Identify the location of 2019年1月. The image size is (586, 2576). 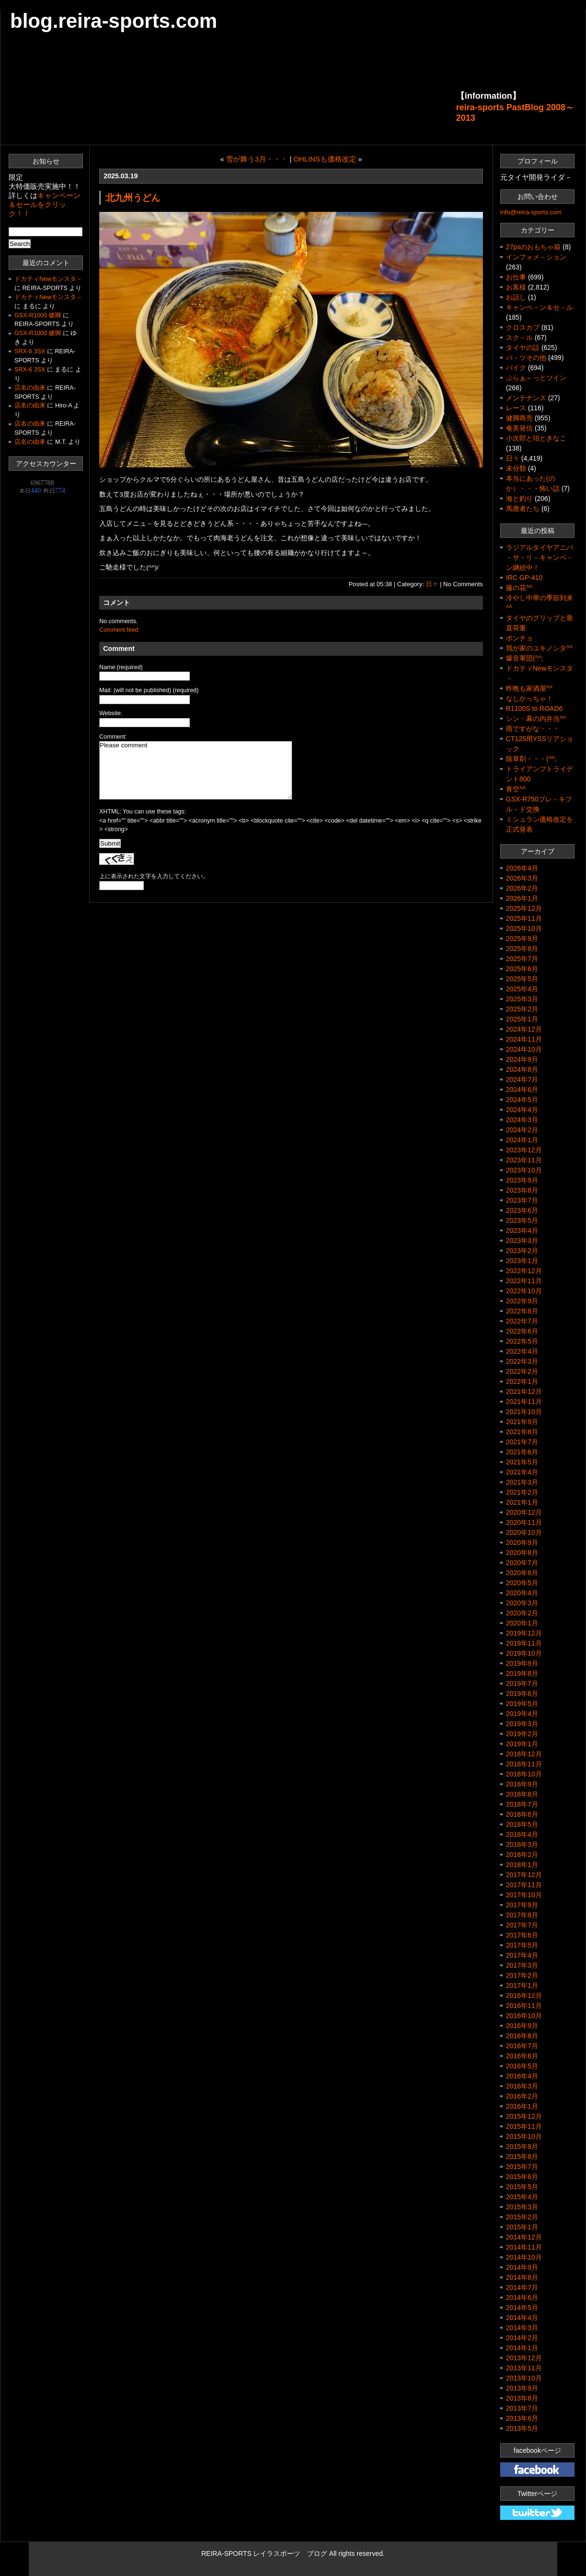
(522, 1744).